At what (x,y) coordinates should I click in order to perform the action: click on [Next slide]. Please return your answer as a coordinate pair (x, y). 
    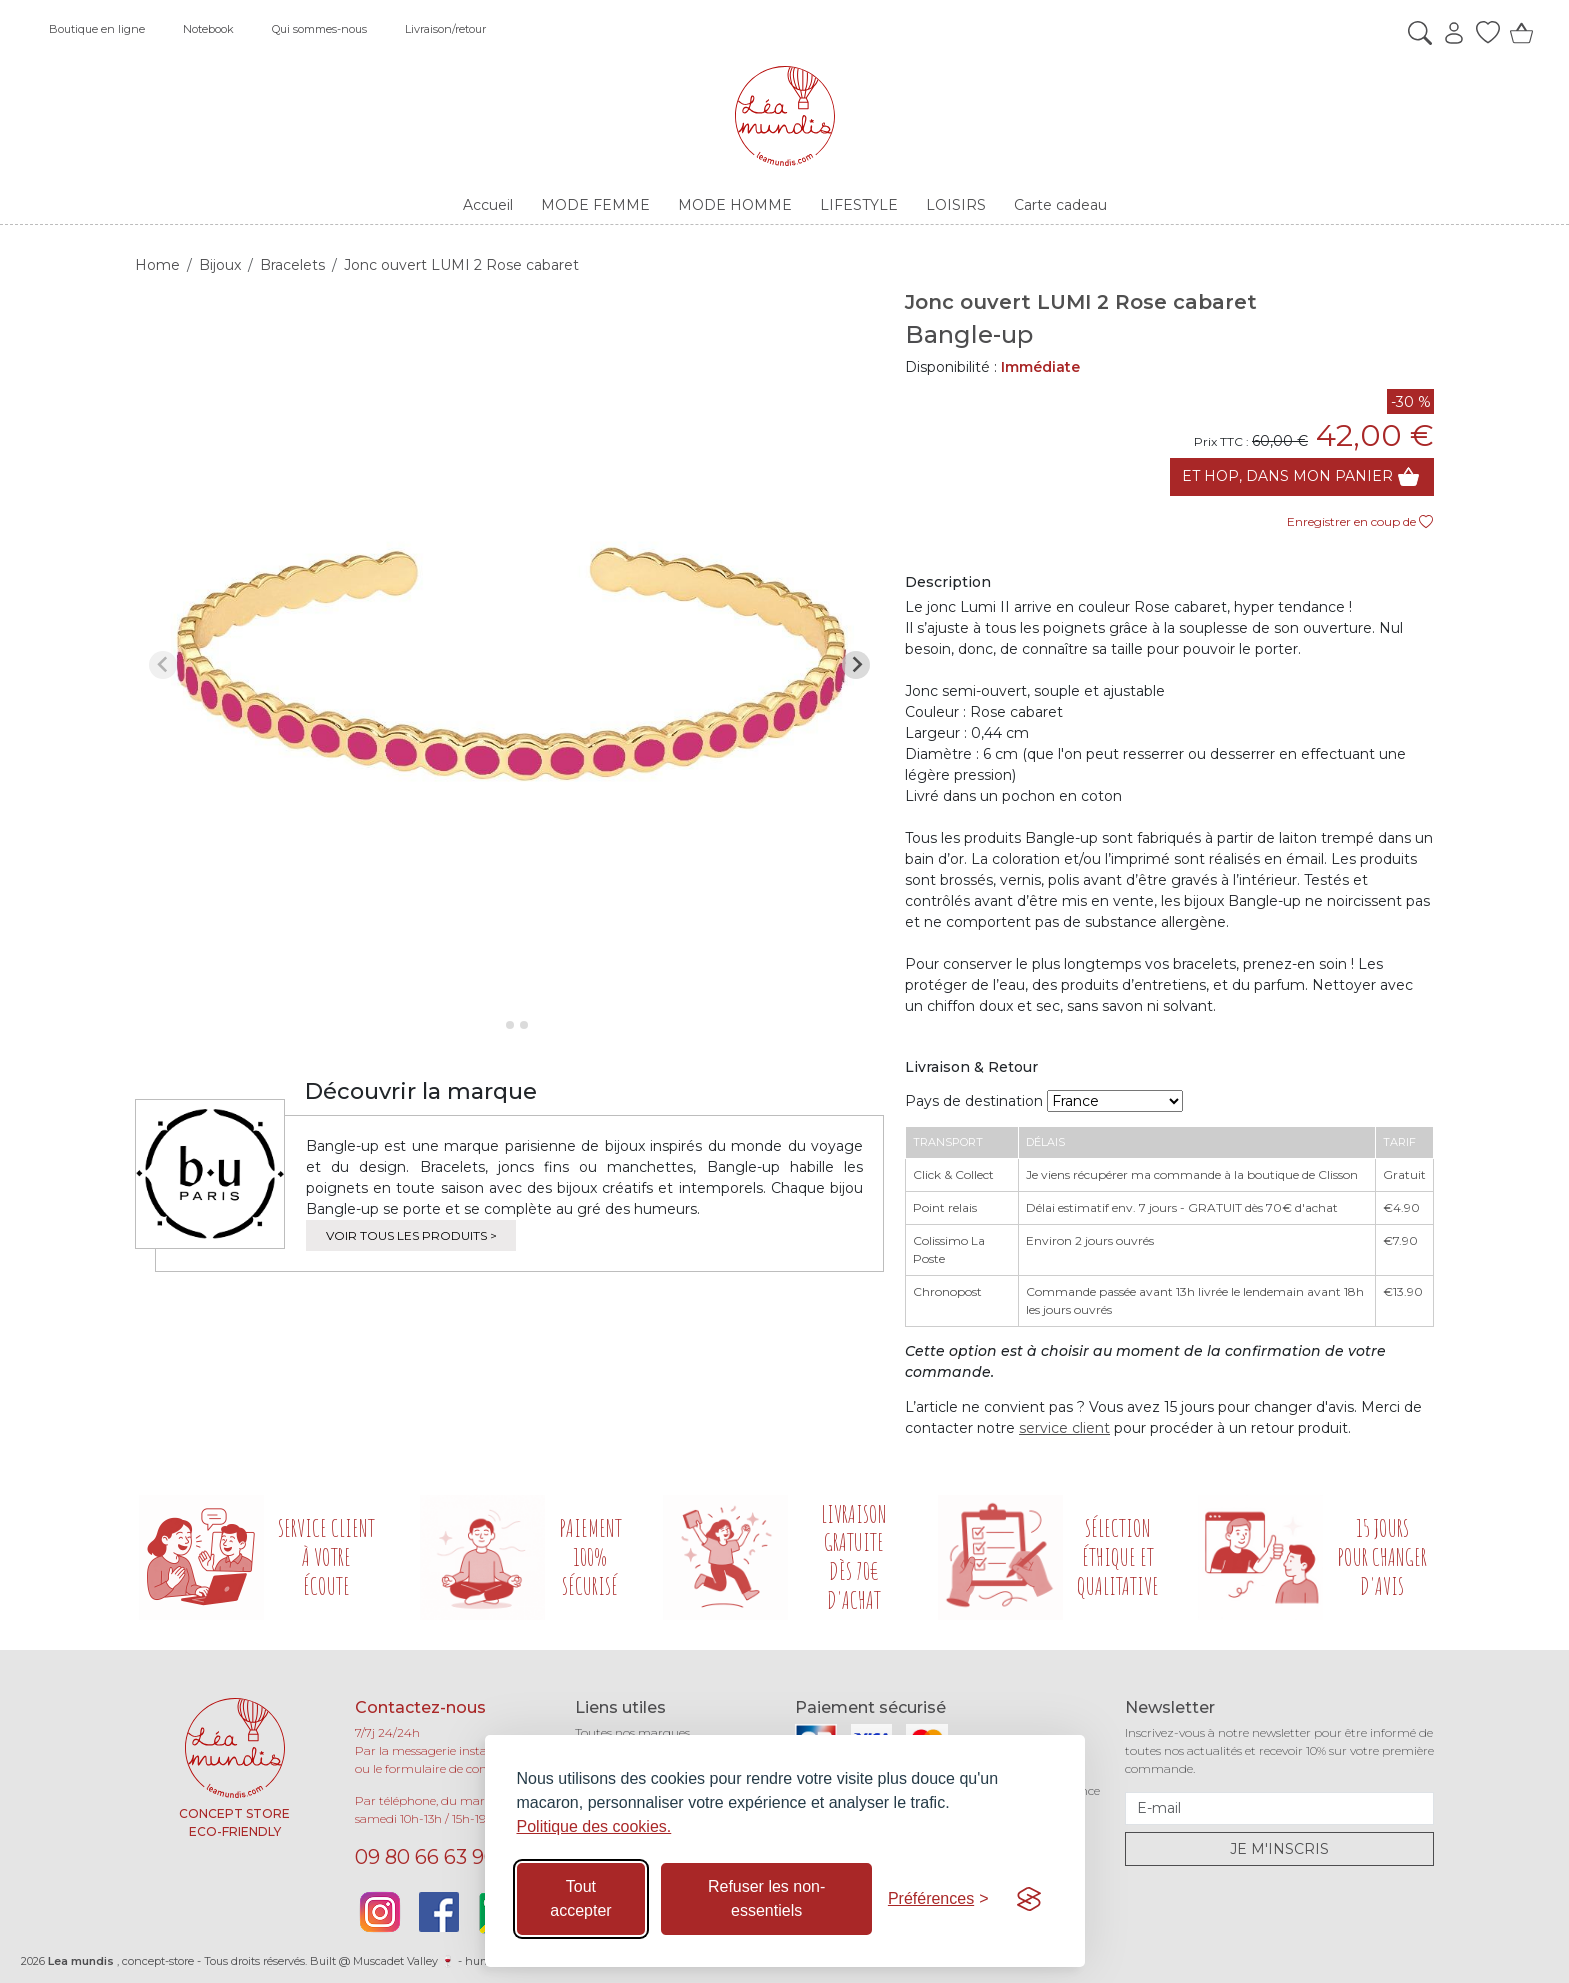
    Looking at the image, I should click on (856, 665).